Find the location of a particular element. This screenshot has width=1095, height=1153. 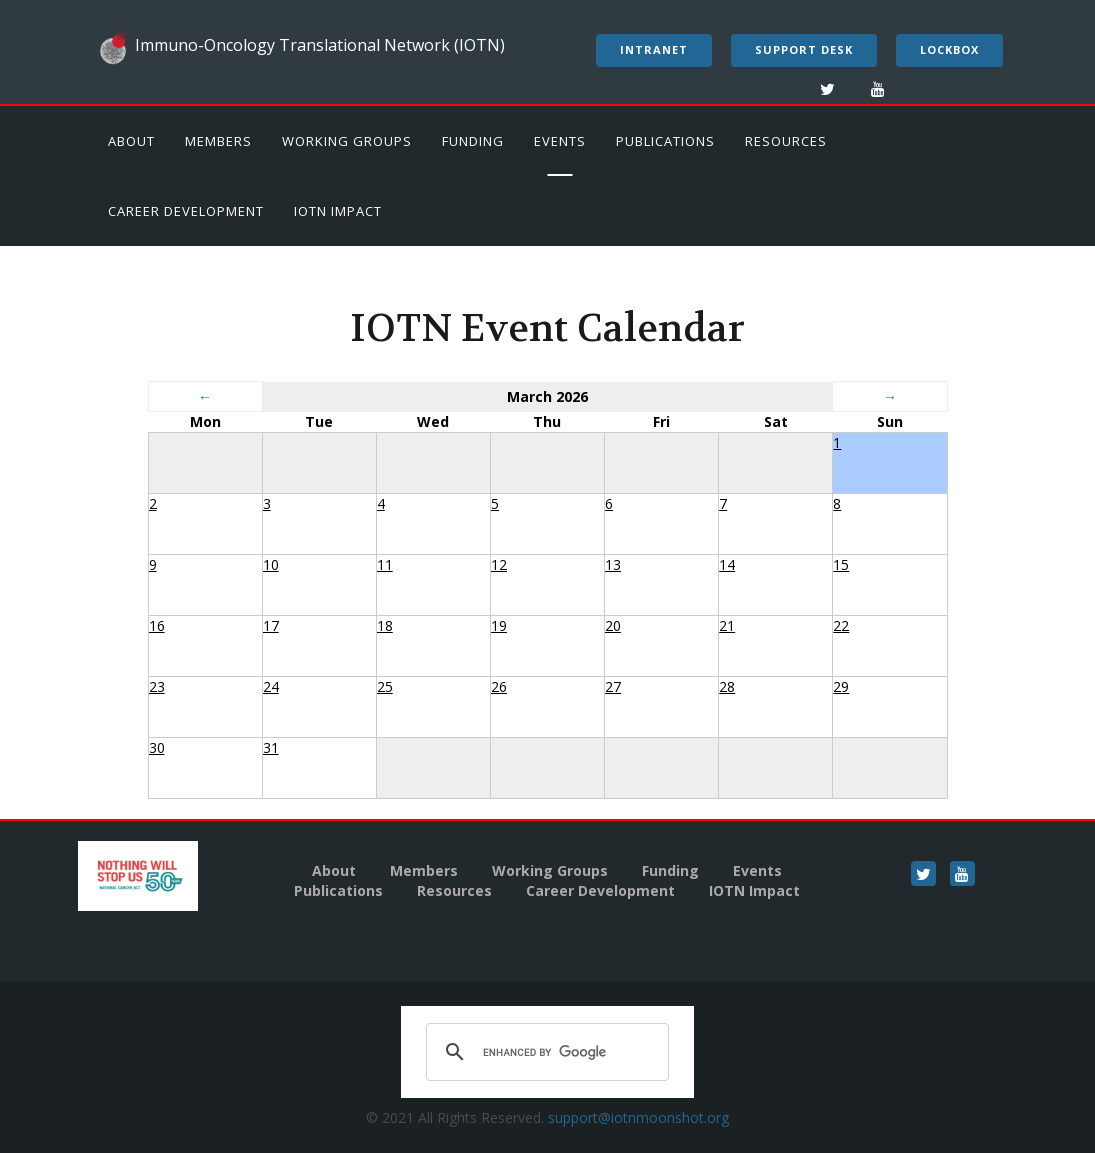

Working Groups is located at coordinates (347, 141).